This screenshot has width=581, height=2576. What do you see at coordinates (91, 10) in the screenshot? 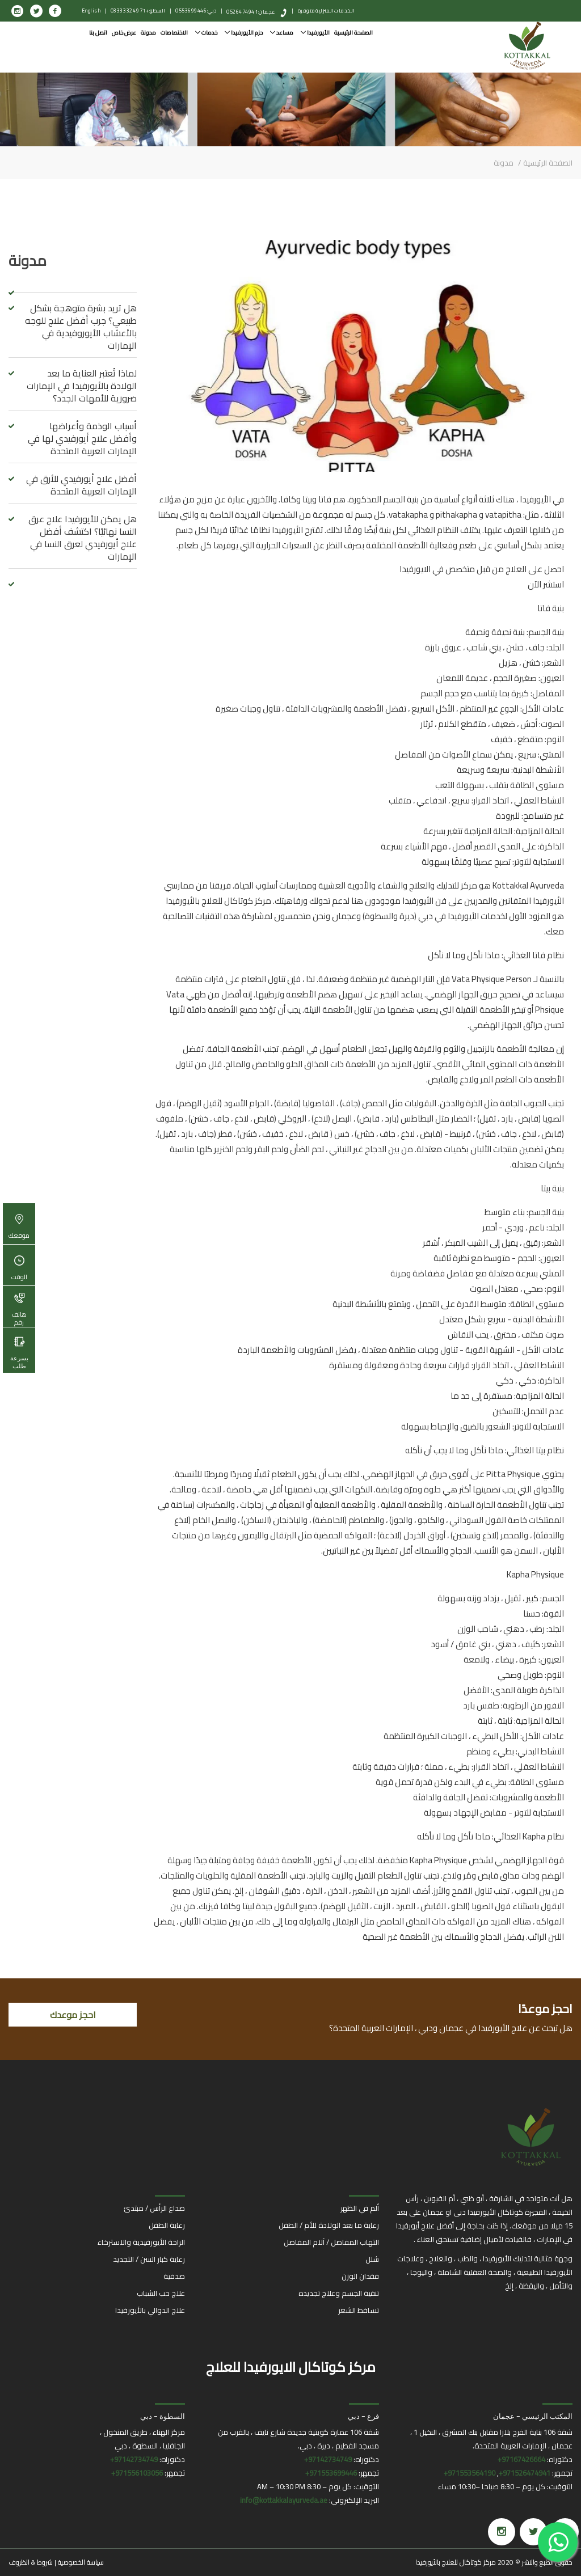
I see `English` at bounding box center [91, 10].